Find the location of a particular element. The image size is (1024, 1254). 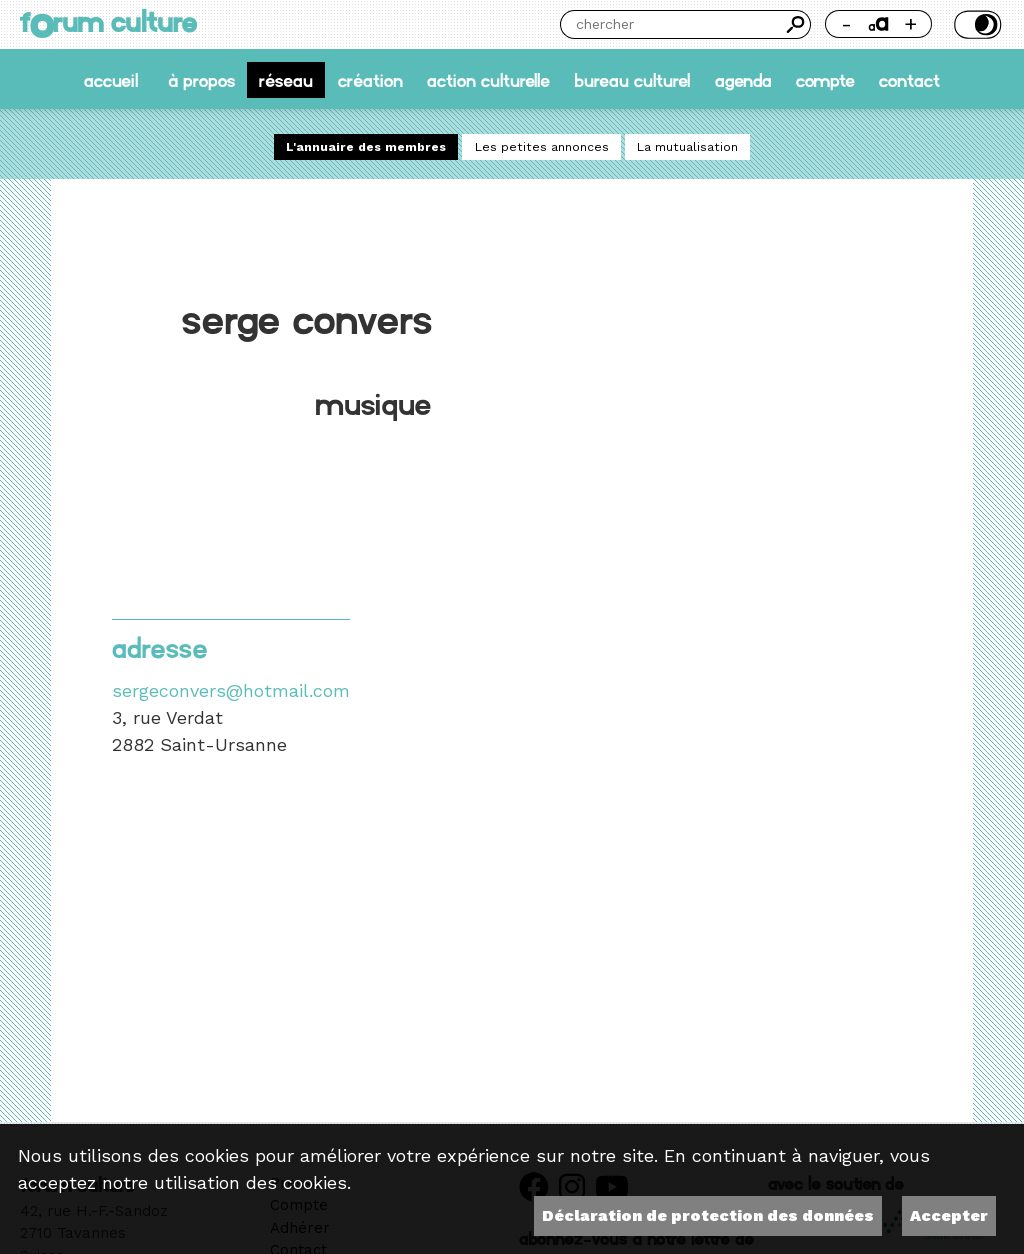

Contact is located at coordinates (909, 79).